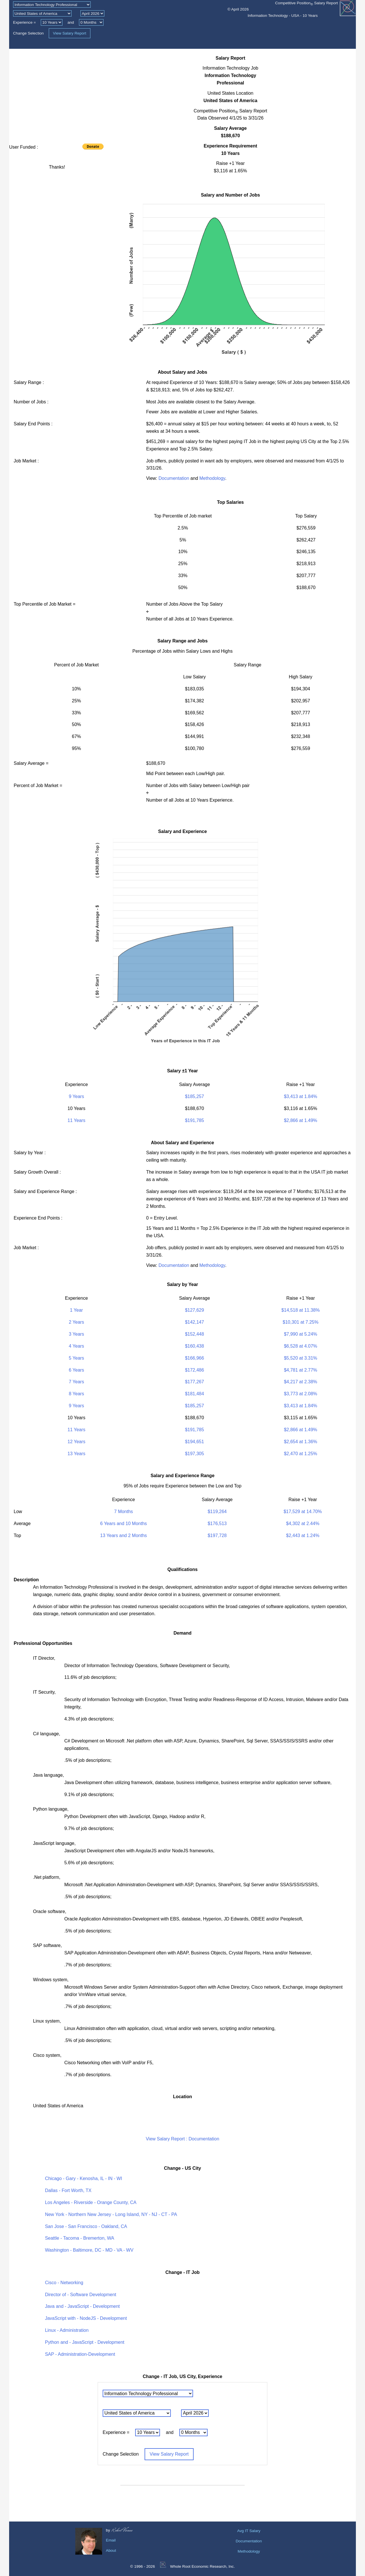 This screenshot has width=365, height=2576. I want to click on SAP - Administration-Development, so click(80, 2354).